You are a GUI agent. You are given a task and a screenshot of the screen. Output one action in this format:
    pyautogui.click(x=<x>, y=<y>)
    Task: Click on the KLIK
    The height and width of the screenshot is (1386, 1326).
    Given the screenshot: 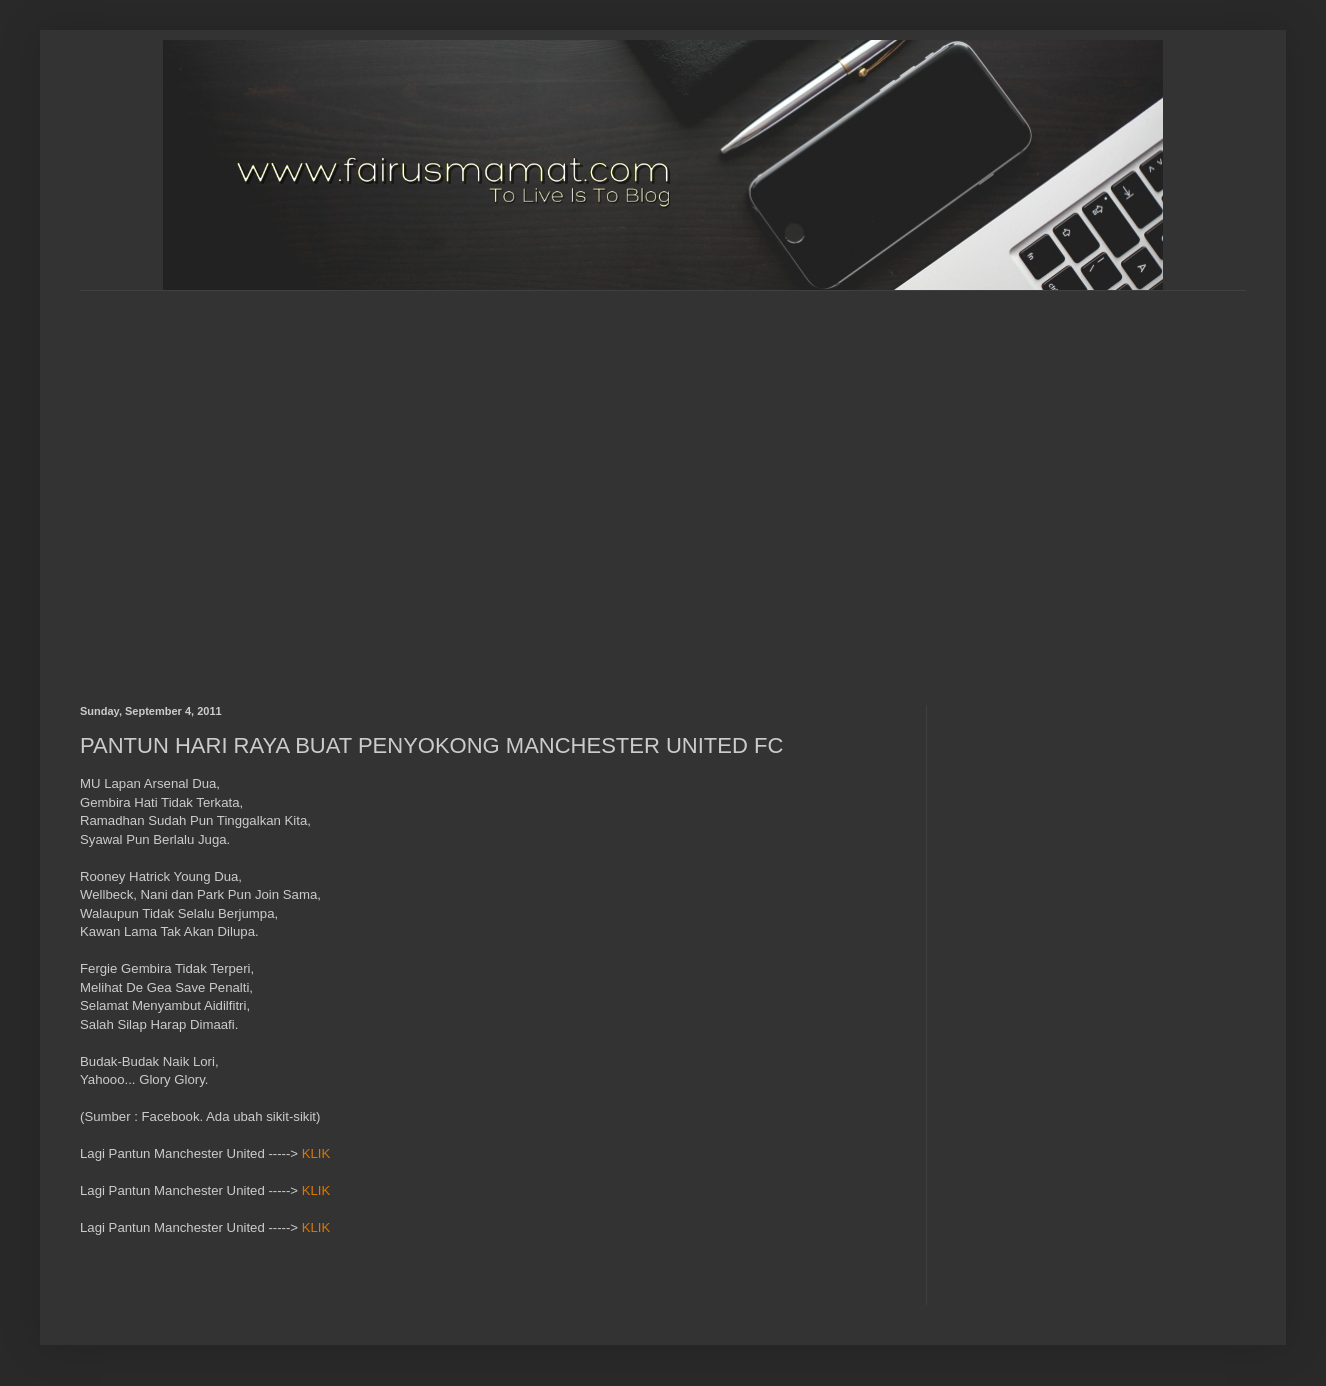 What is the action you would take?
    pyautogui.click(x=316, y=1153)
    